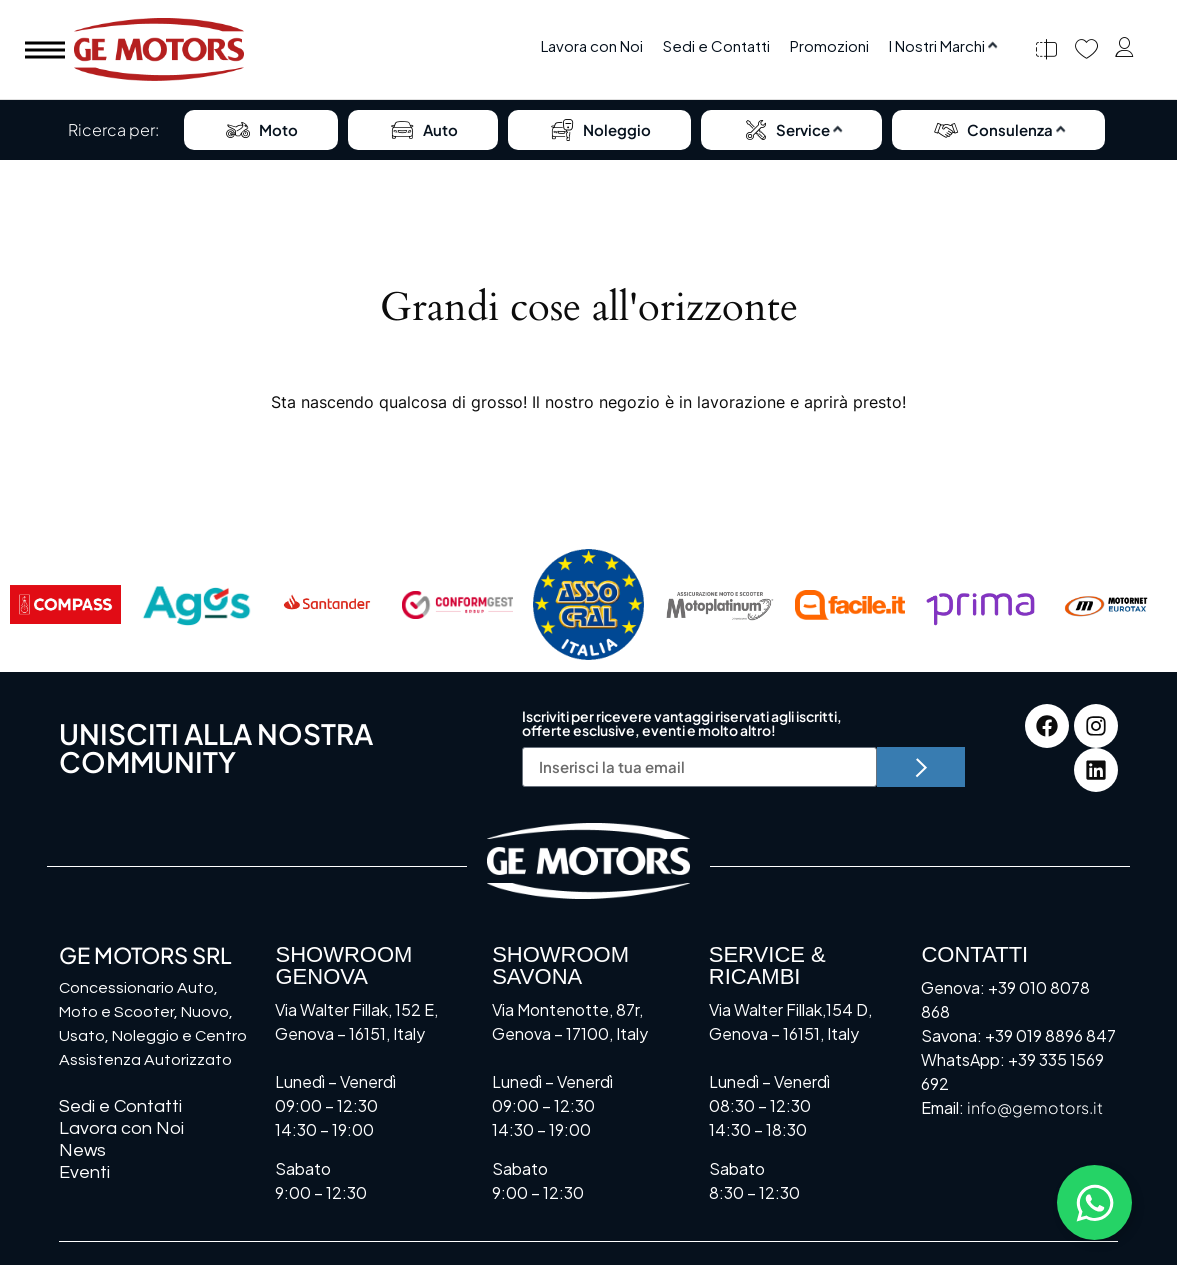 This screenshot has width=1177, height=1265. Describe the element at coordinates (1050, 1035) in the screenshot. I see `+39 019 8896 847` at that location.